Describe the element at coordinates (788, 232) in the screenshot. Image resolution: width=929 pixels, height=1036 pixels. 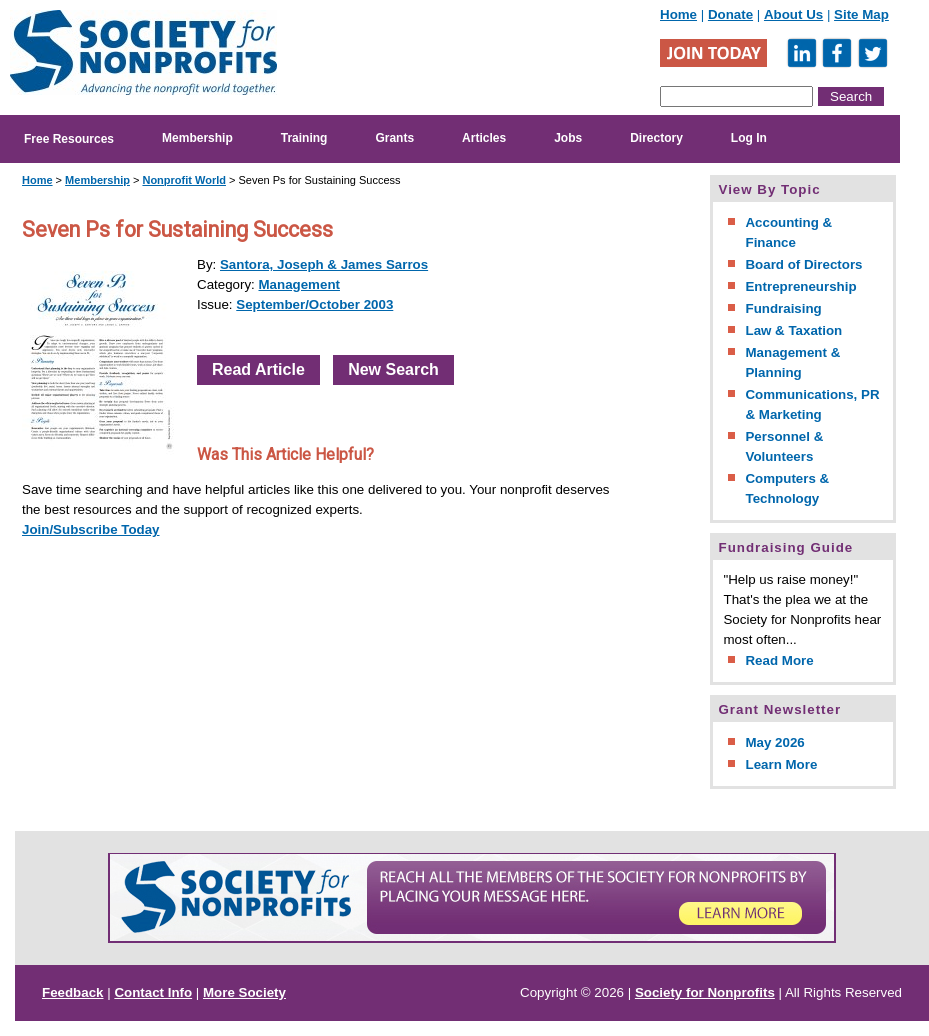
I see `Accounting & Finance` at that location.